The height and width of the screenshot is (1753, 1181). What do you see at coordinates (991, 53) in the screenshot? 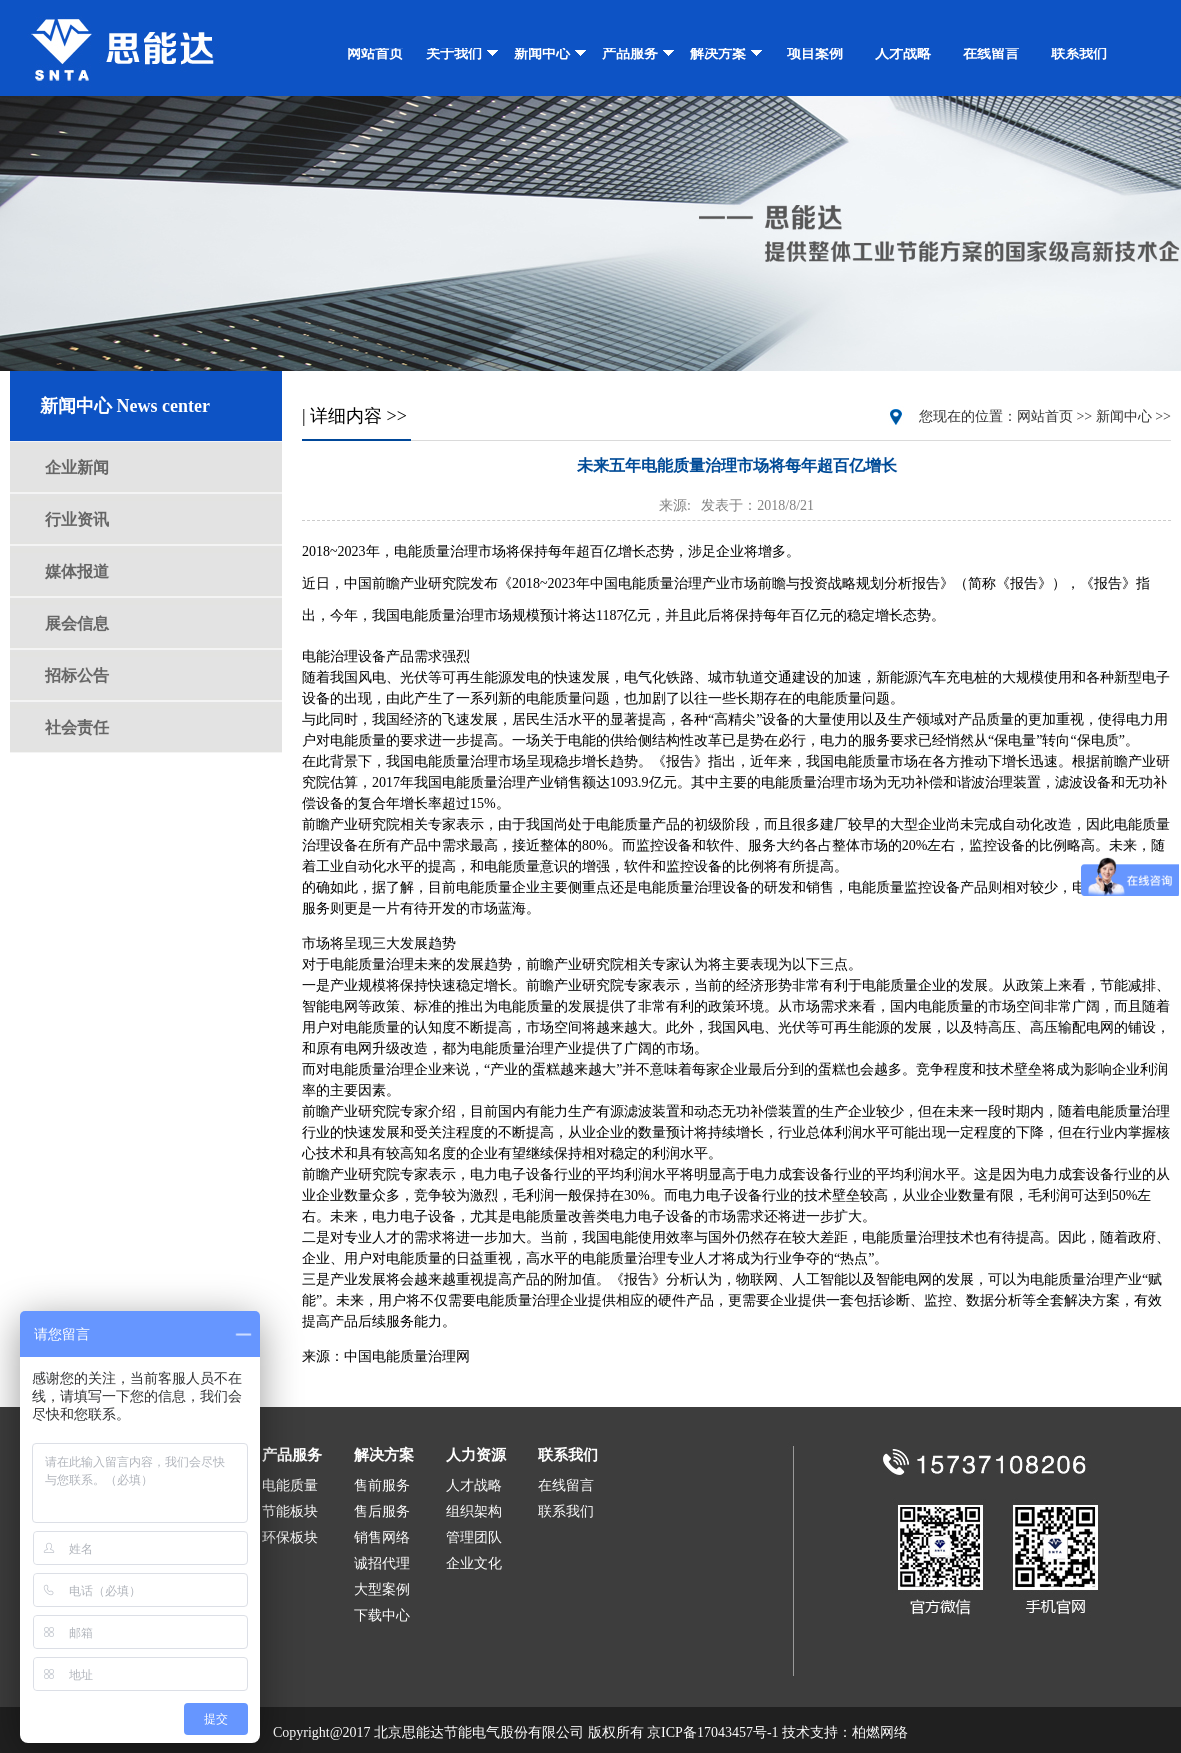
I see `在线留言` at bounding box center [991, 53].